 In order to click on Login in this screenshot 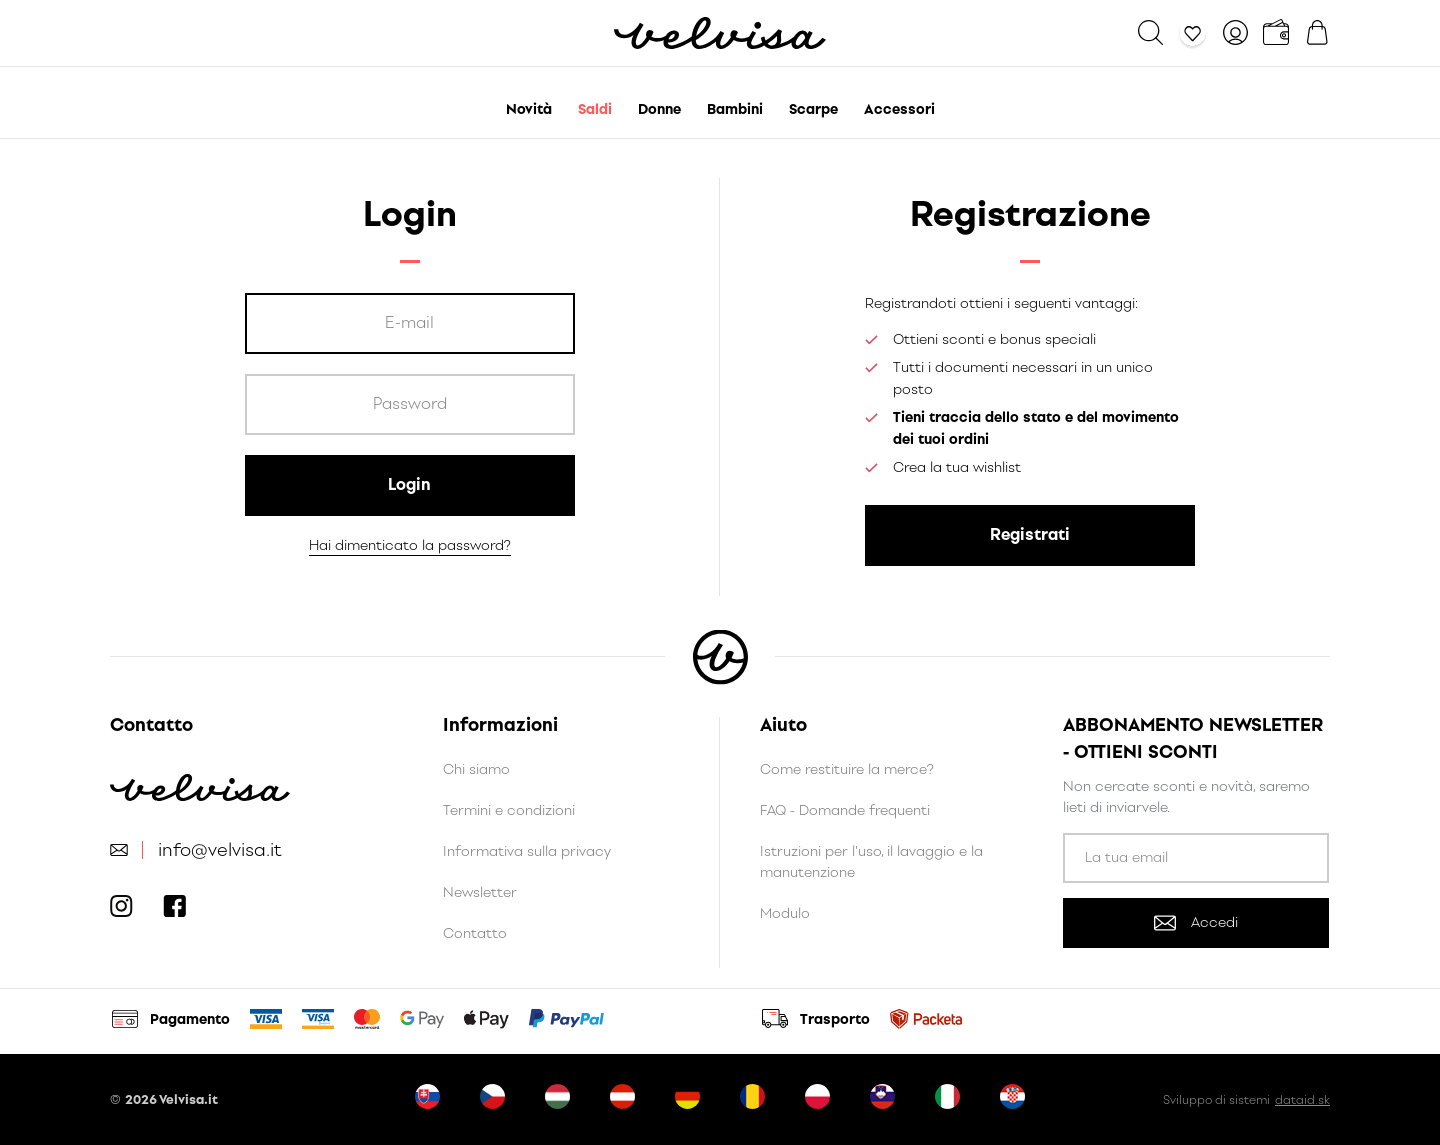, I will do `click(409, 484)`.